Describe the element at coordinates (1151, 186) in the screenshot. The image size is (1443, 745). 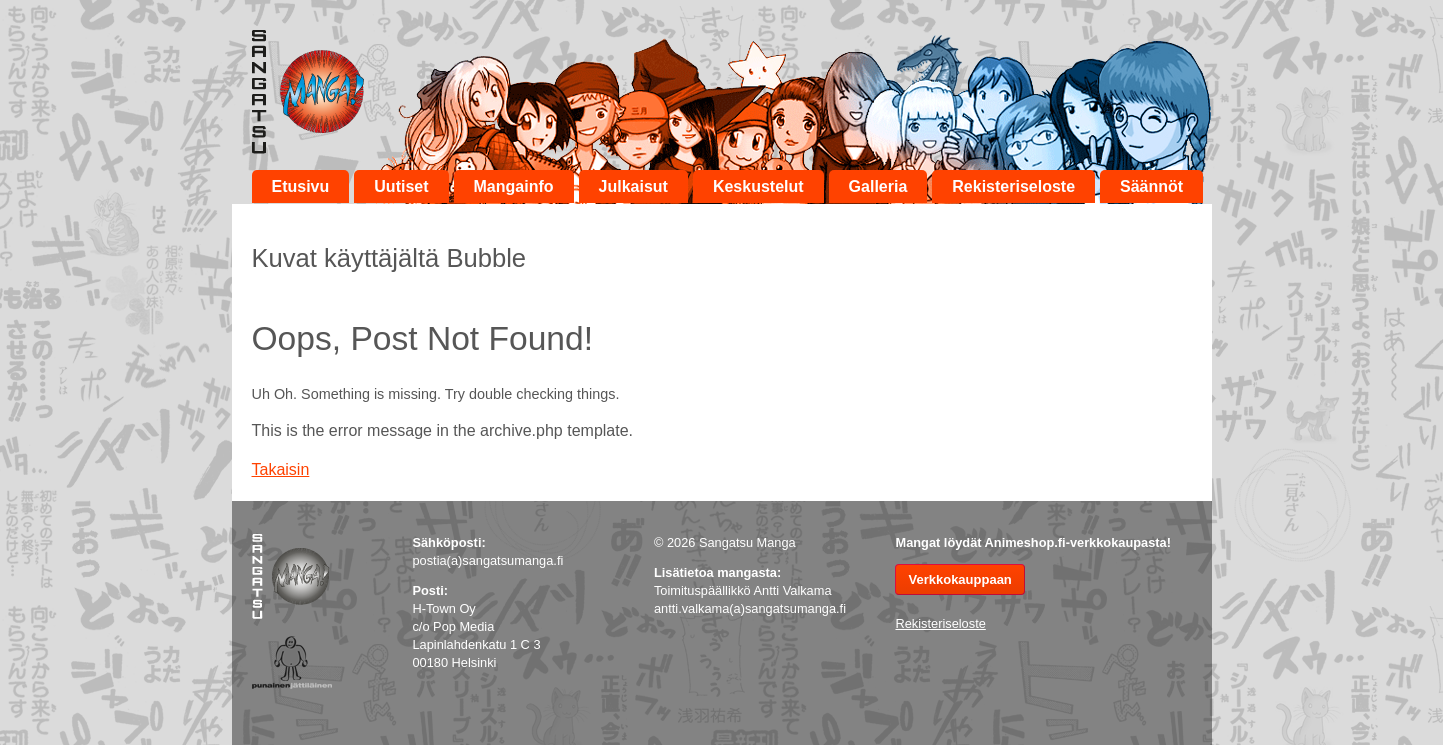
I see `Säännöt` at that location.